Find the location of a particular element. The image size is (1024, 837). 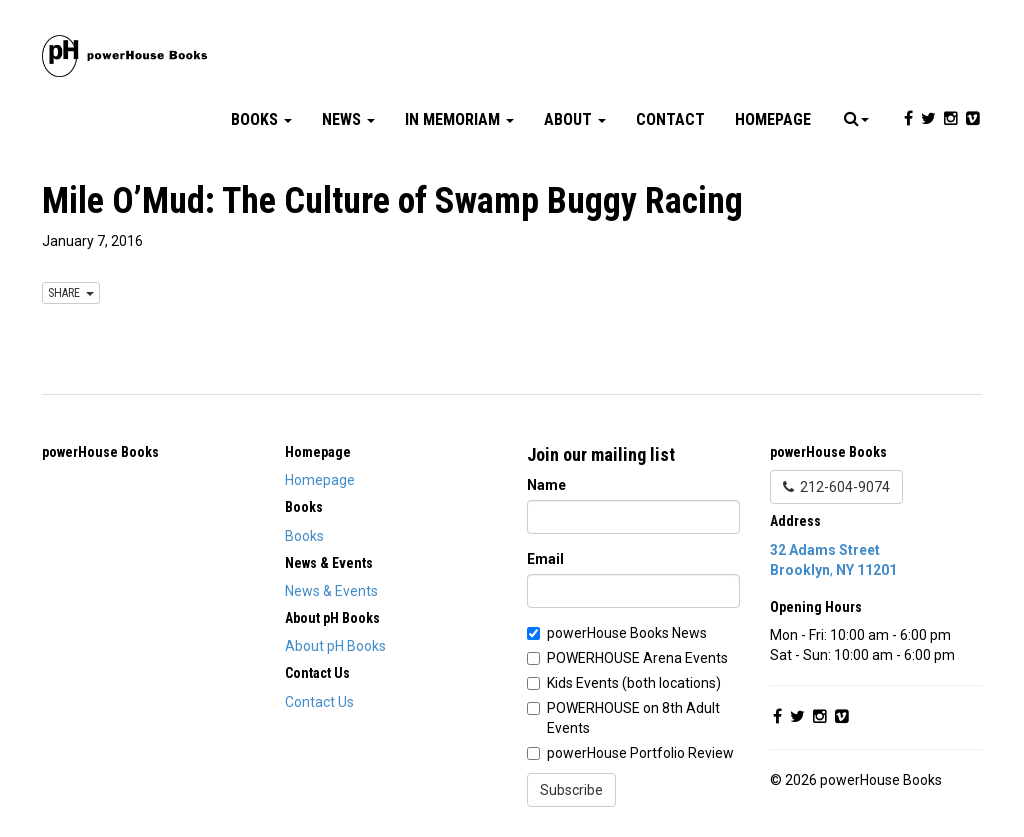

Kids Events (both locations) is located at coordinates (634, 683).